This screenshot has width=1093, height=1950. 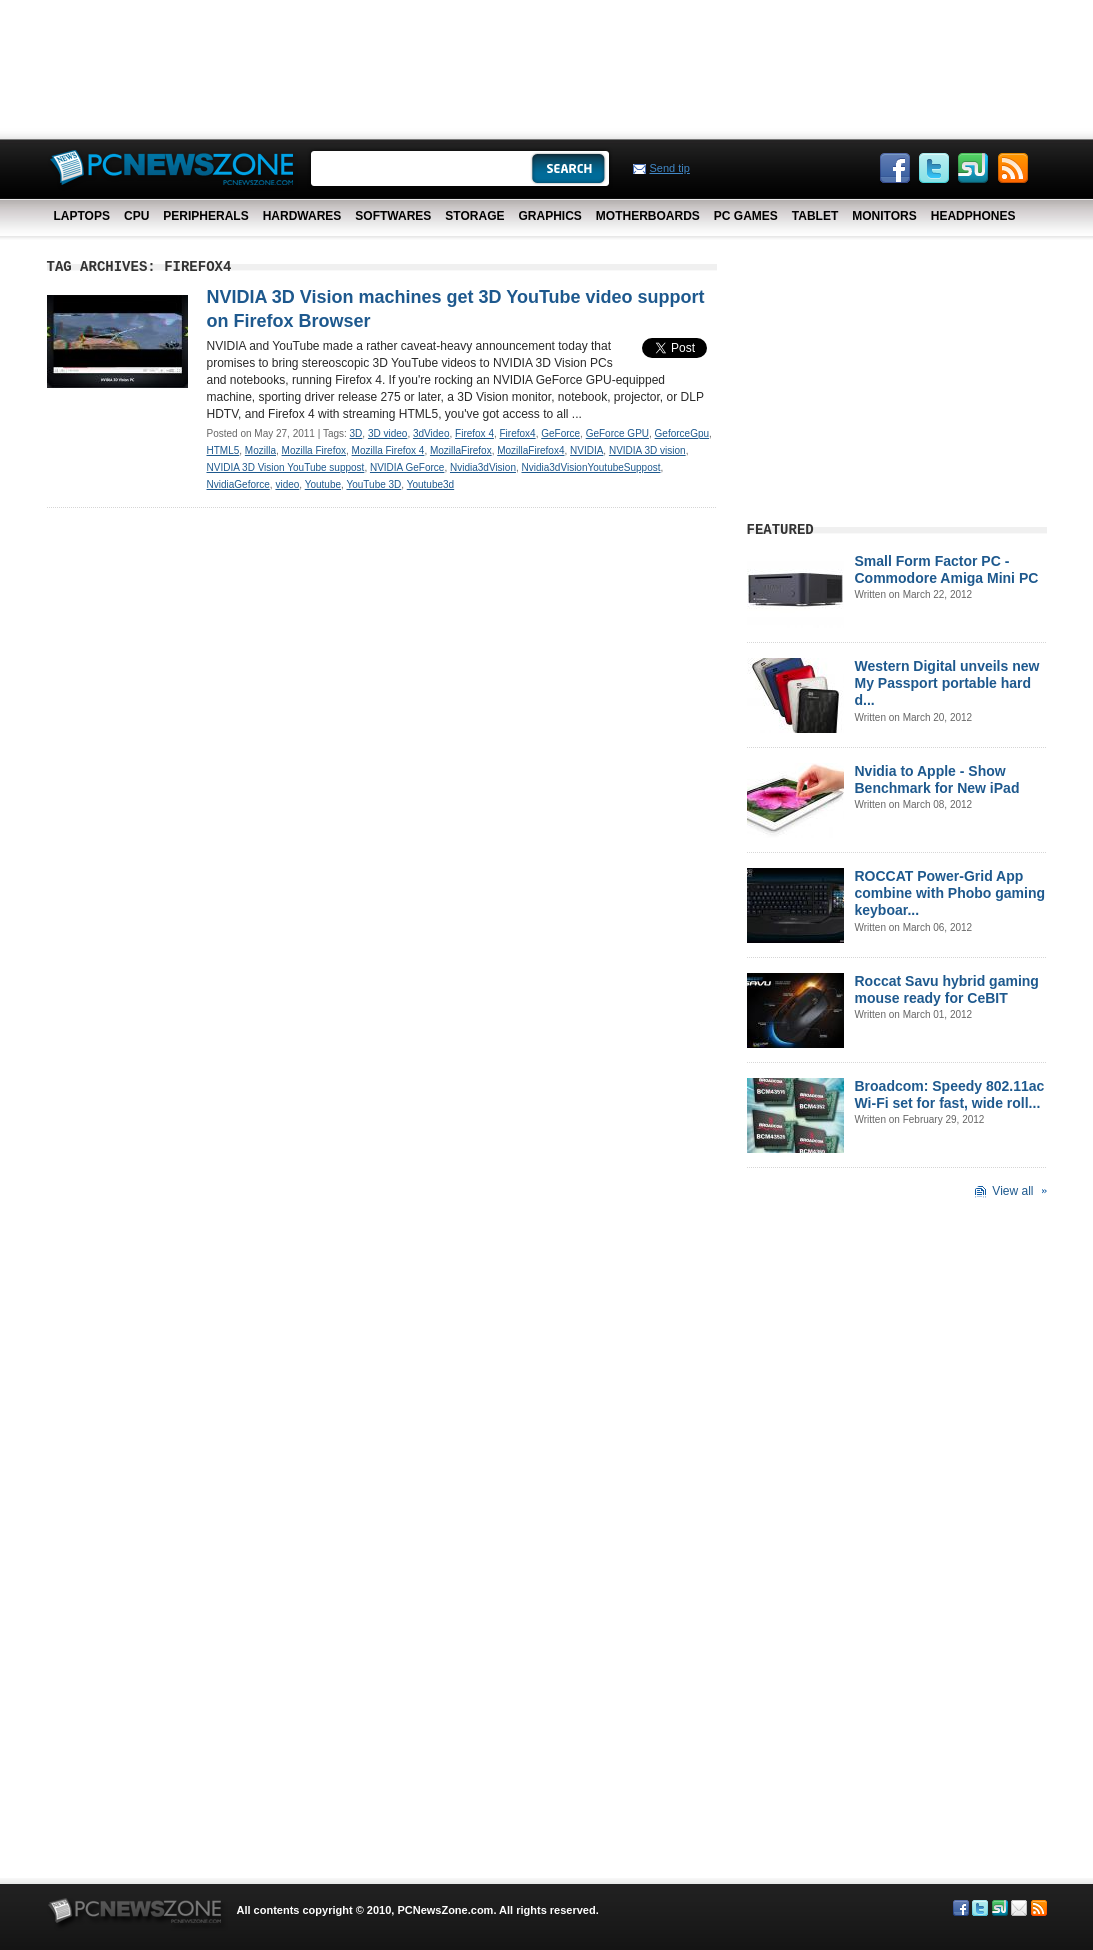 What do you see at coordinates (1012, 1191) in the screenshot?
I see `View all` at bounding box center [1012, 1191].